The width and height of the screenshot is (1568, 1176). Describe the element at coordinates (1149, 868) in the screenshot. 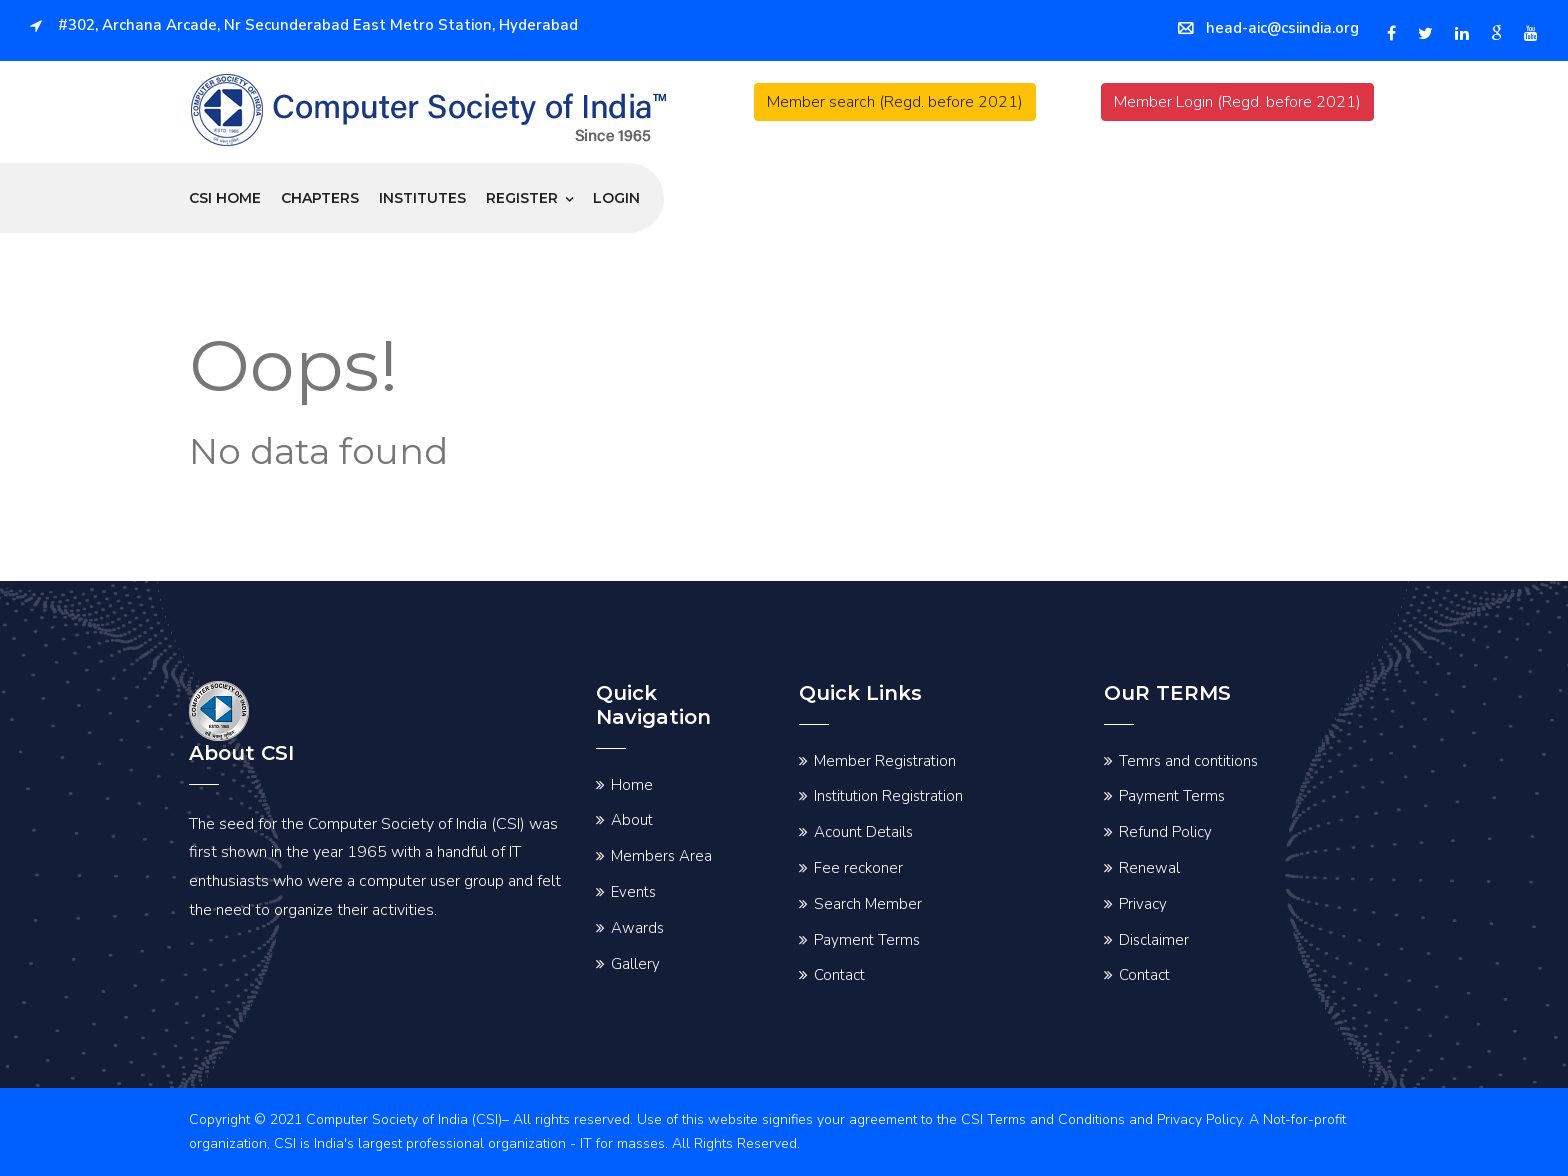

I see `Renewal` at that location.